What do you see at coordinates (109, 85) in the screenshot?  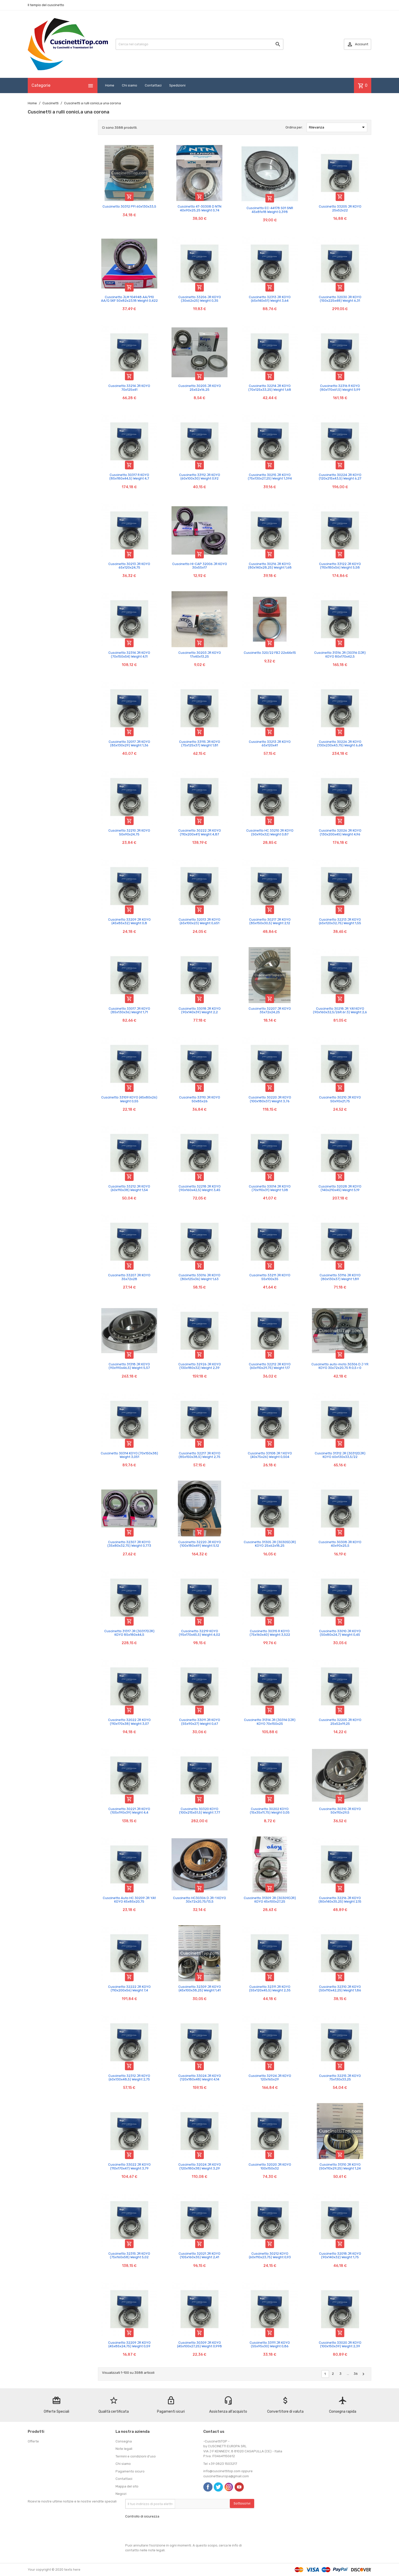 I see `Home` at bounding box center [109, 85].